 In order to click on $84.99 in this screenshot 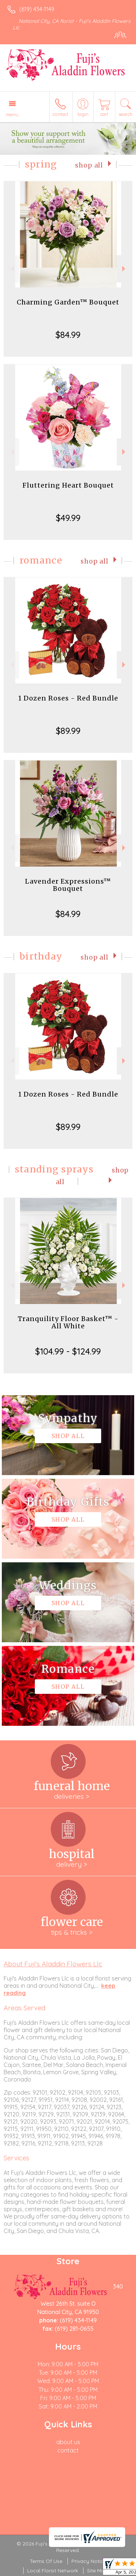, I will do `click(68, 334)`.